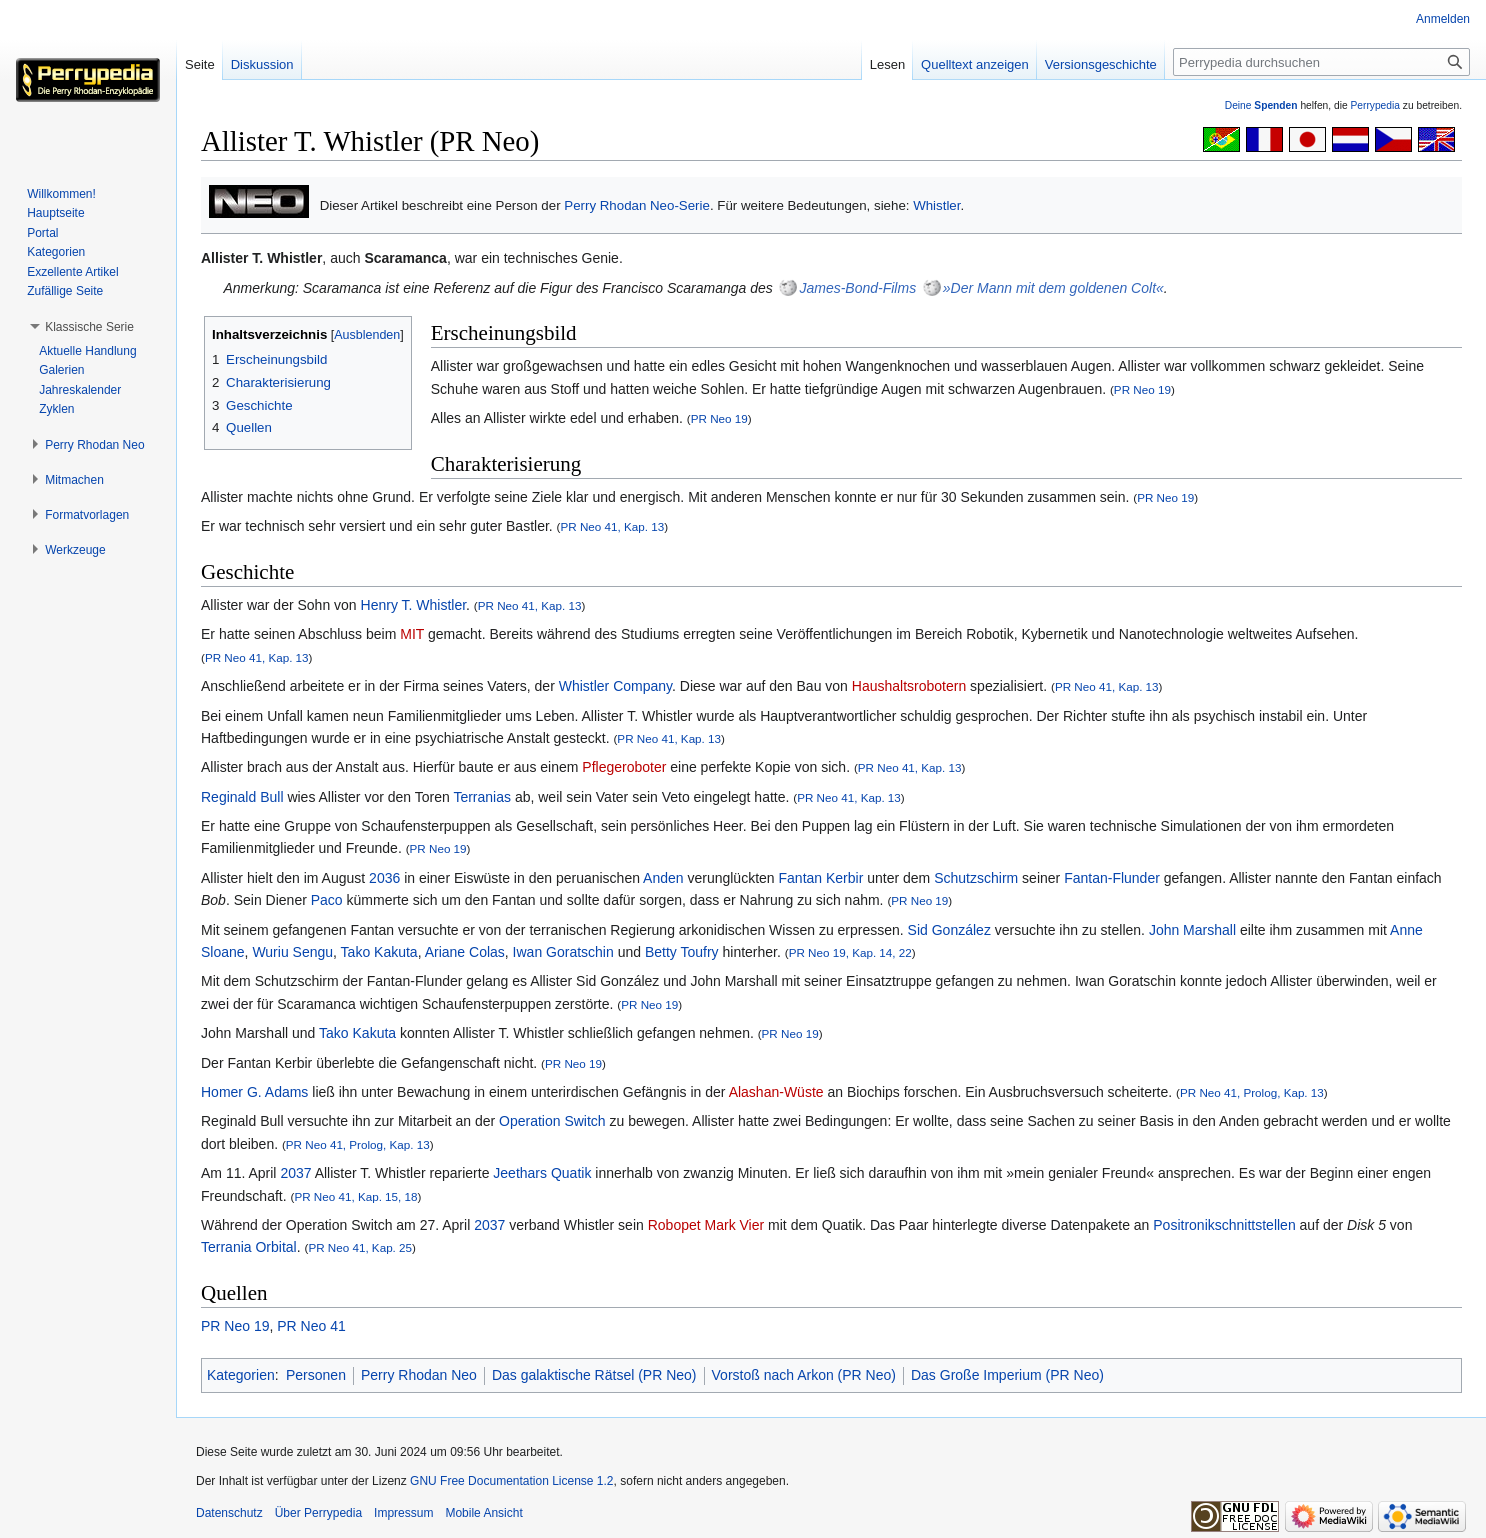 This screenshot has width=1486, height=1538. I want to click on James-Bond-Films, so click(857, 288).